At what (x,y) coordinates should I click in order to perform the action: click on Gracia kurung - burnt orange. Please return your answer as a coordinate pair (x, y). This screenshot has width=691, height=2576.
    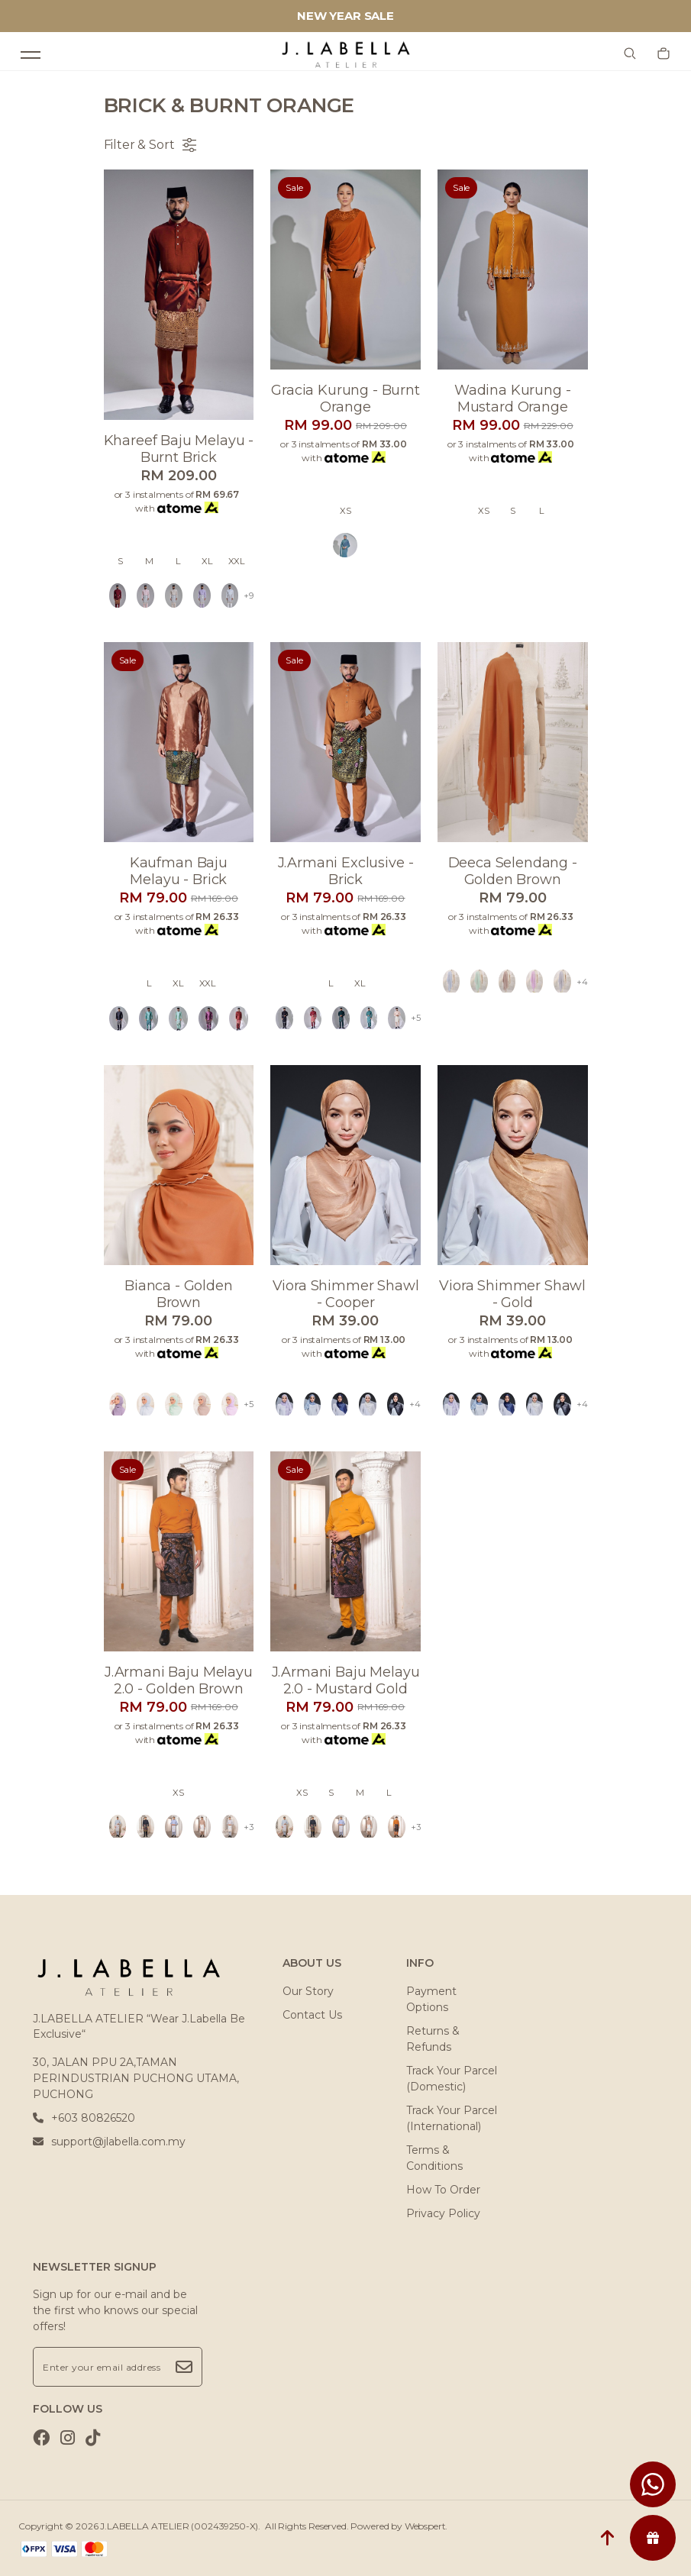
    Looking at the image, I should click on (345, 398).